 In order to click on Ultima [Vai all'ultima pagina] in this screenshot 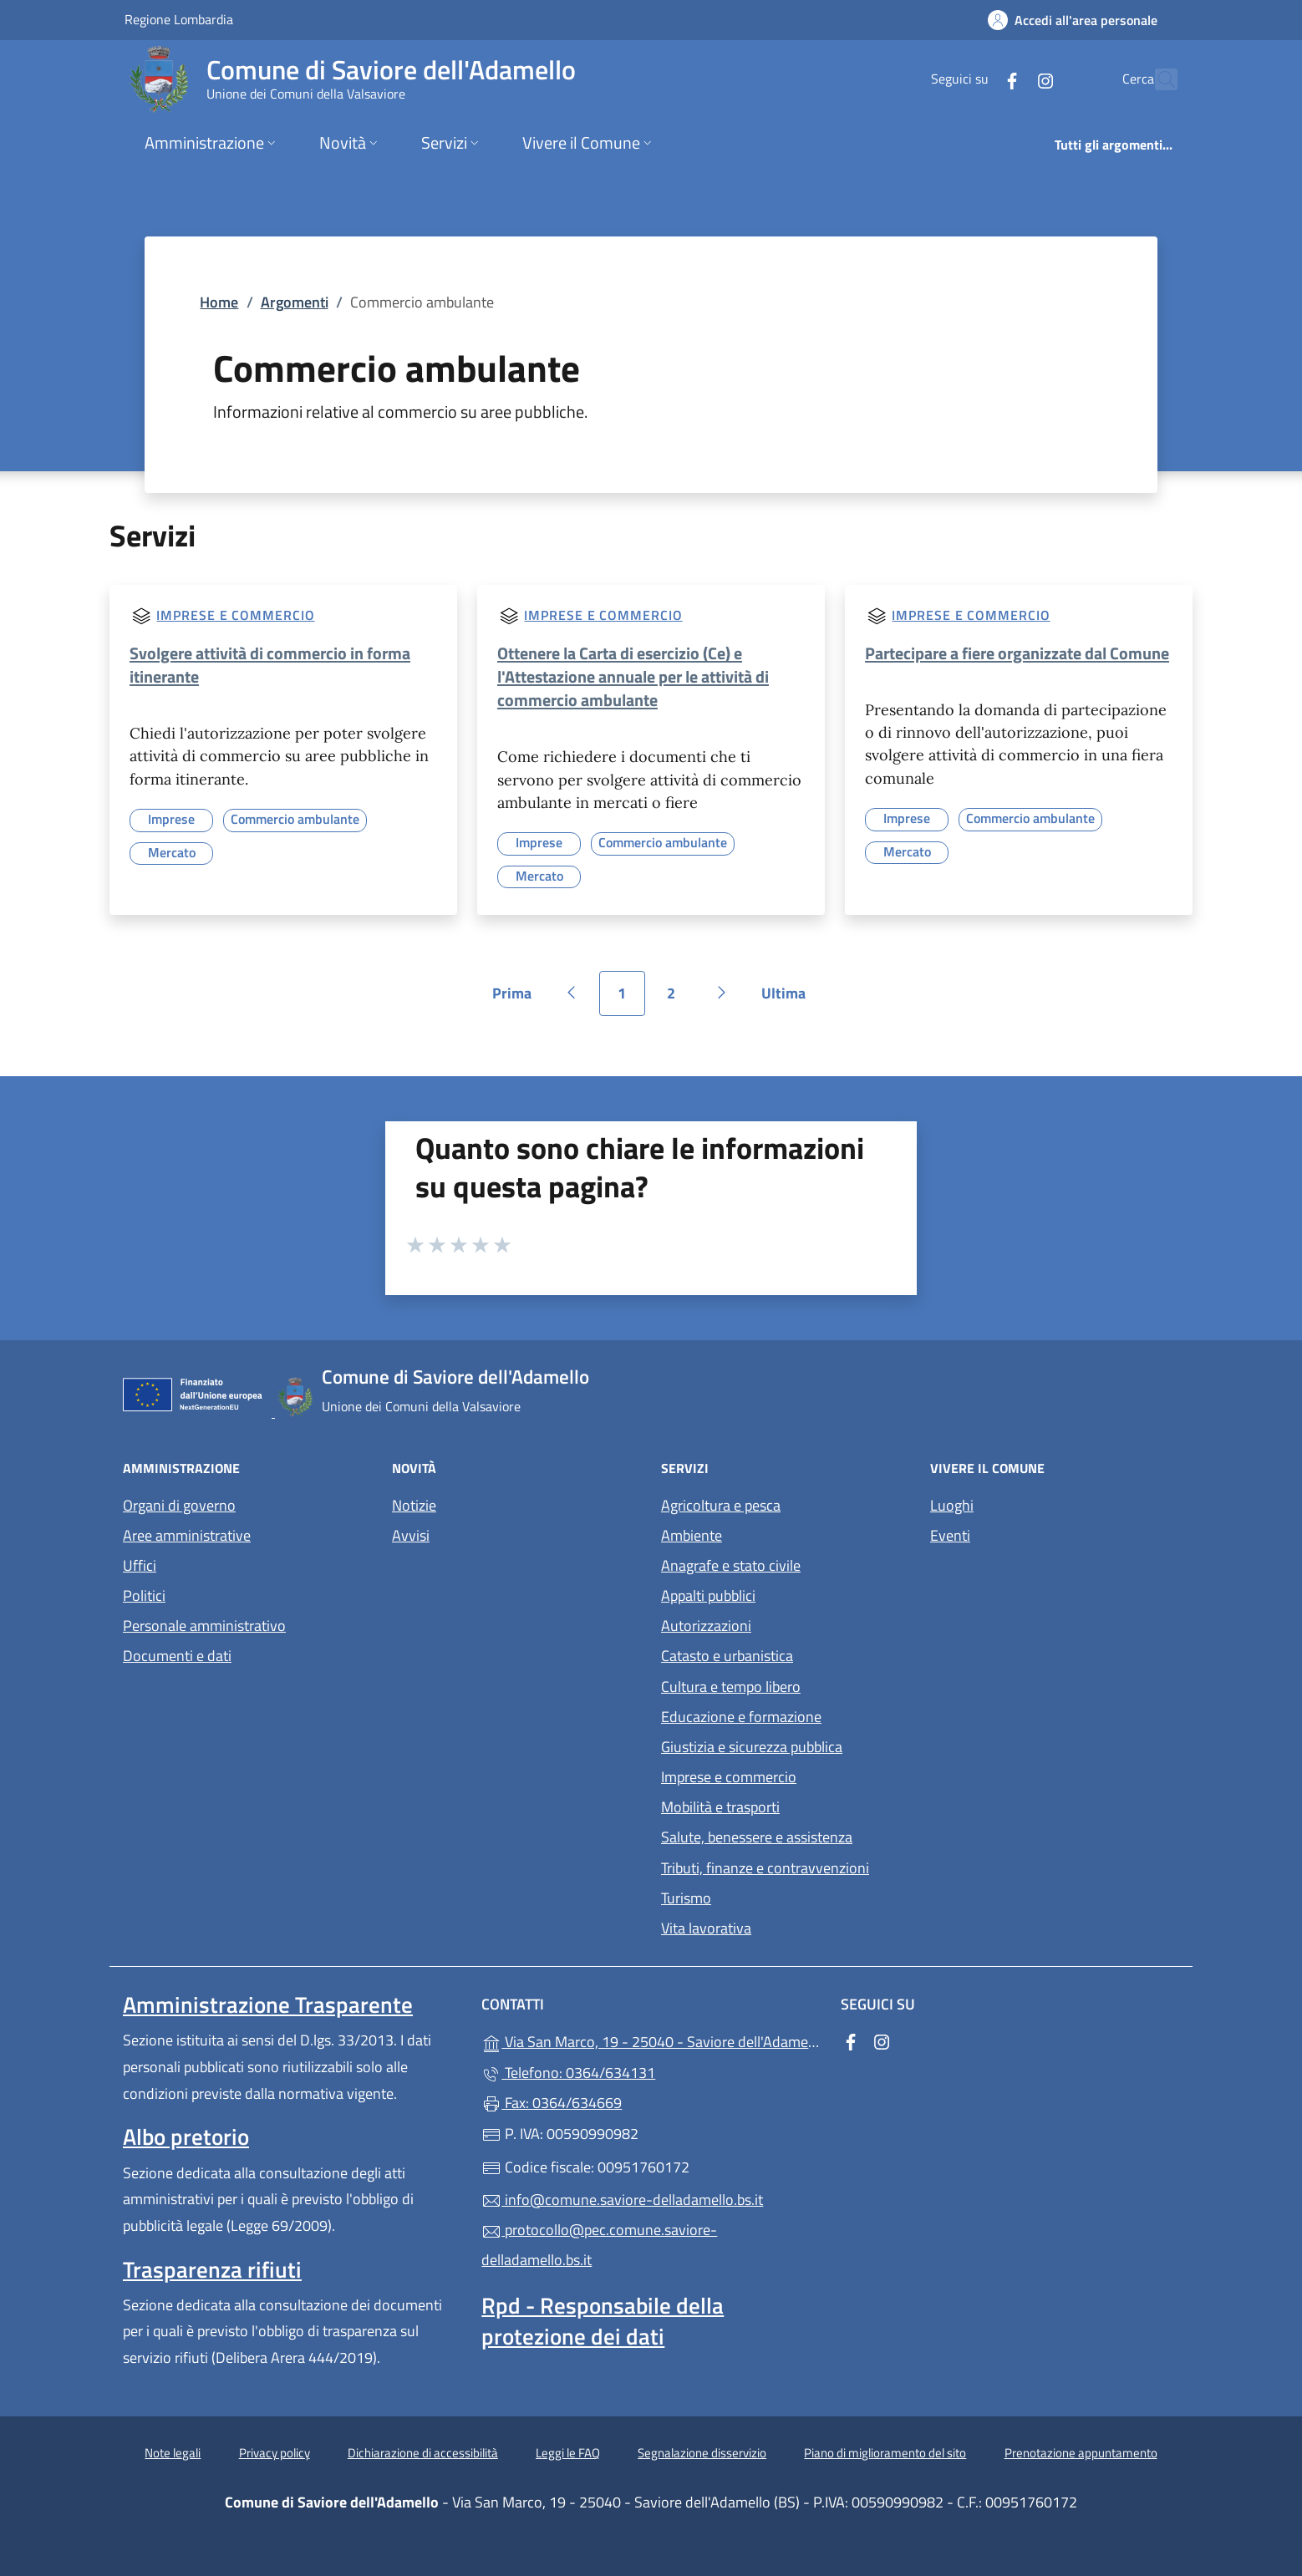, I will do `click(789, 999)`.